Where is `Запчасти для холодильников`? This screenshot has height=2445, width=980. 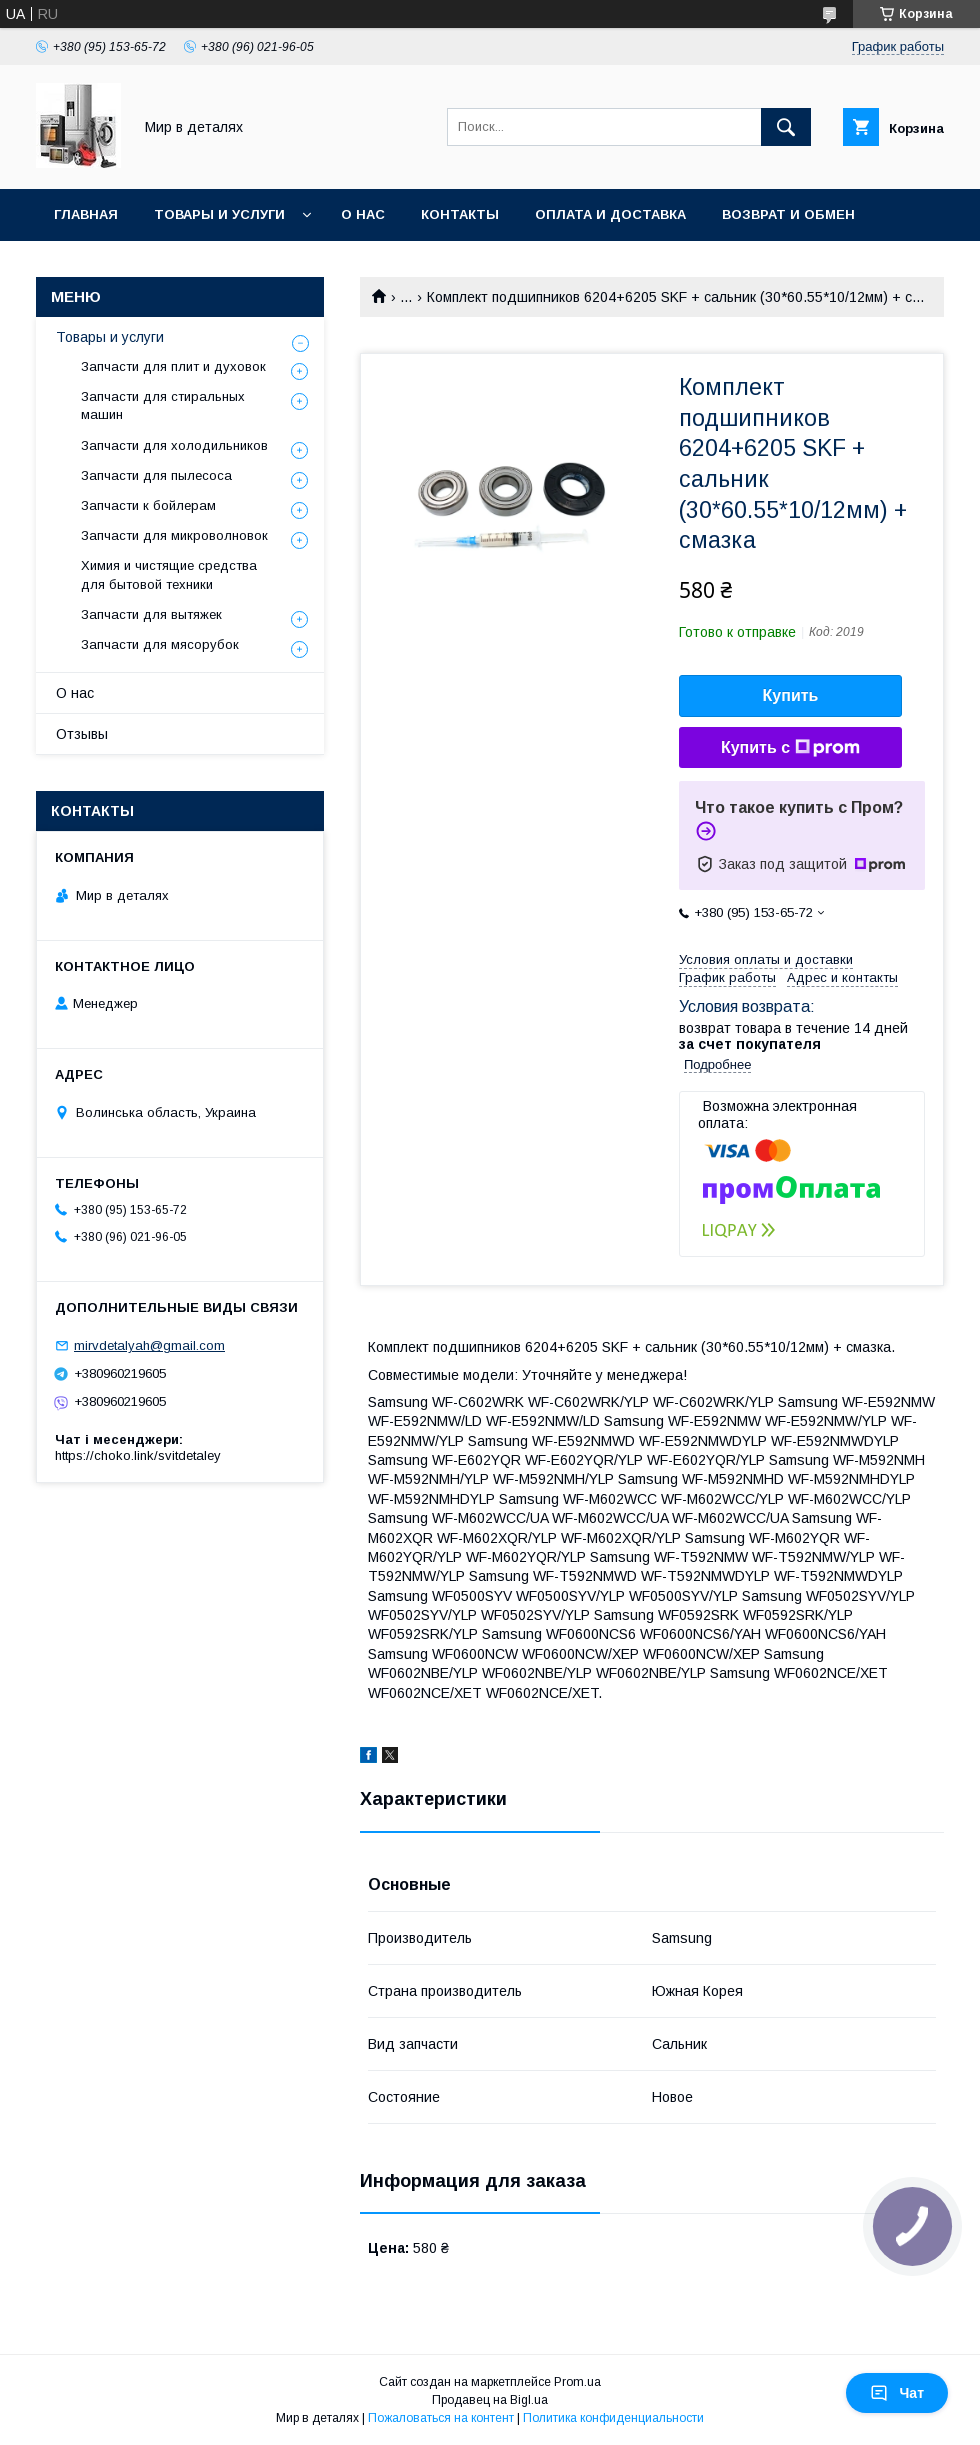 Запчасти для холодильников is located at coordinates (174, 445).